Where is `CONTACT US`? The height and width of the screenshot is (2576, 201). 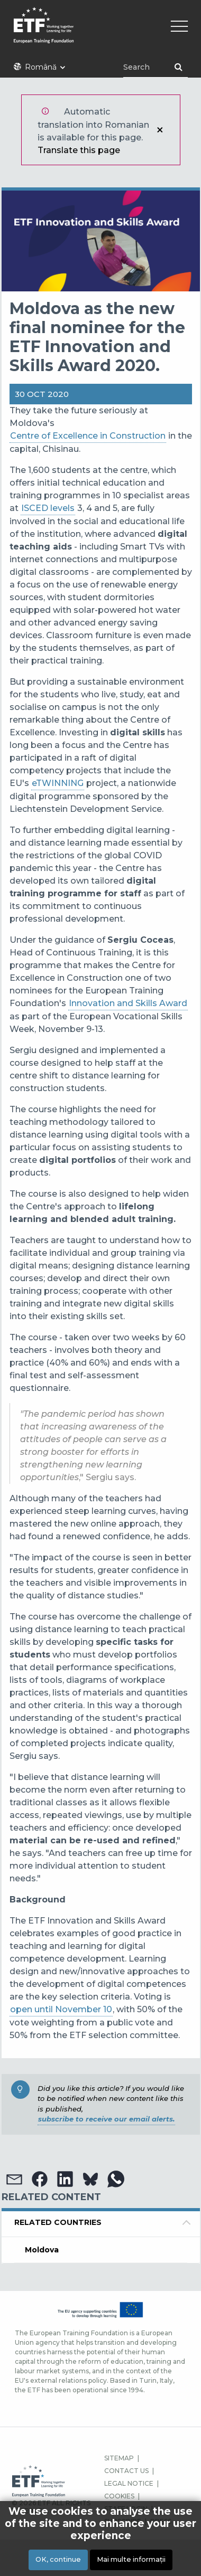
CONTACT US is located at coordinates (126, 2471).